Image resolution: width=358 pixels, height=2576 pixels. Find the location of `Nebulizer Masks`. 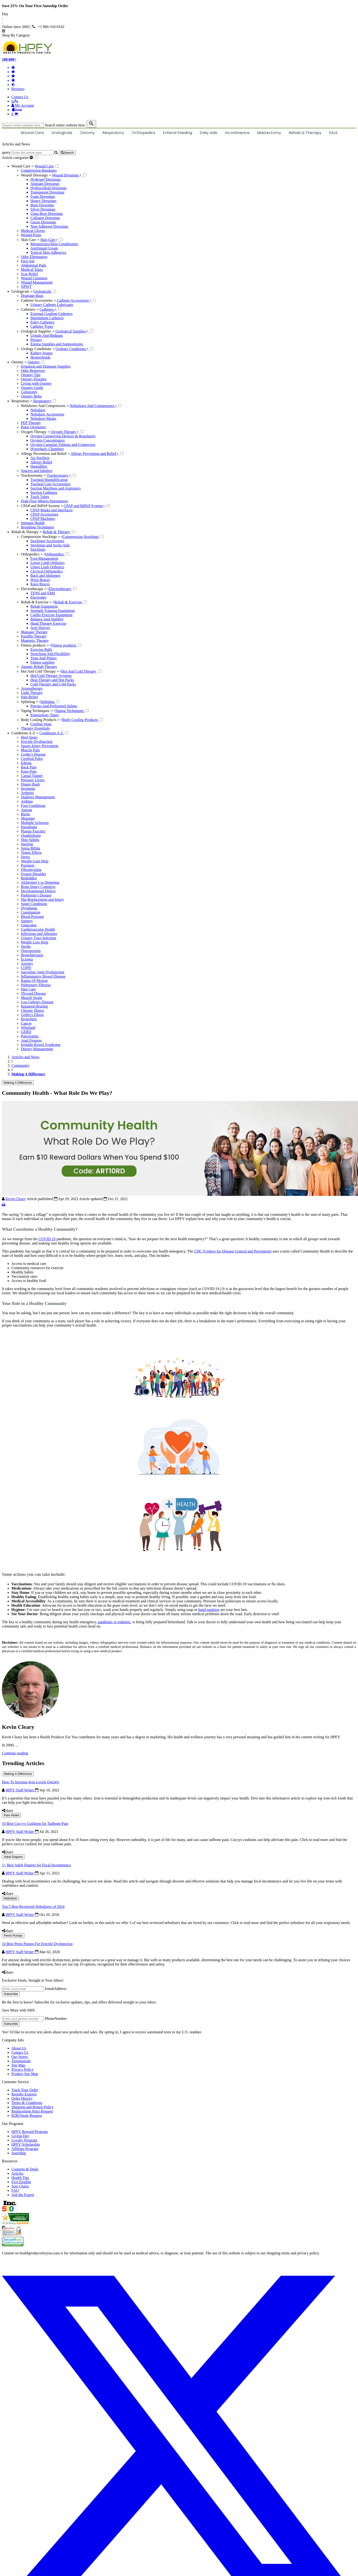

Nebulizer Masks is located at coordinates (43, 418).